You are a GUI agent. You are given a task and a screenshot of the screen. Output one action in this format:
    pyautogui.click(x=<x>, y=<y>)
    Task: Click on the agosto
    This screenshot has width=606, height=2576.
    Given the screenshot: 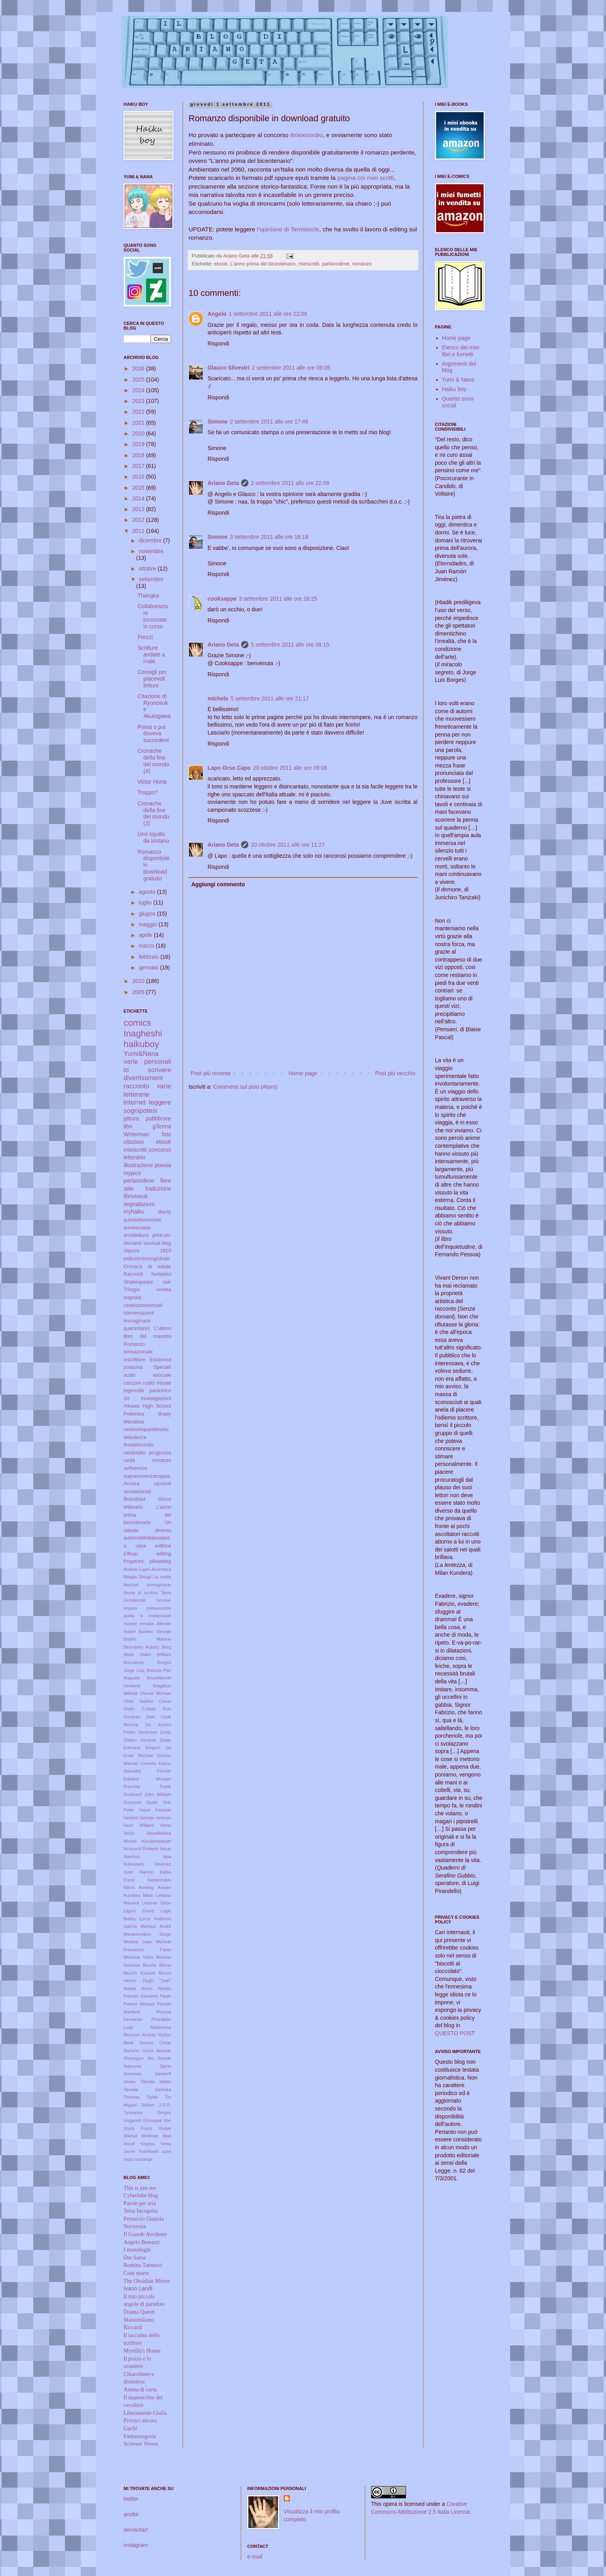 What is the action you would take?
    pyautogui.click(x=148, y=892)
    